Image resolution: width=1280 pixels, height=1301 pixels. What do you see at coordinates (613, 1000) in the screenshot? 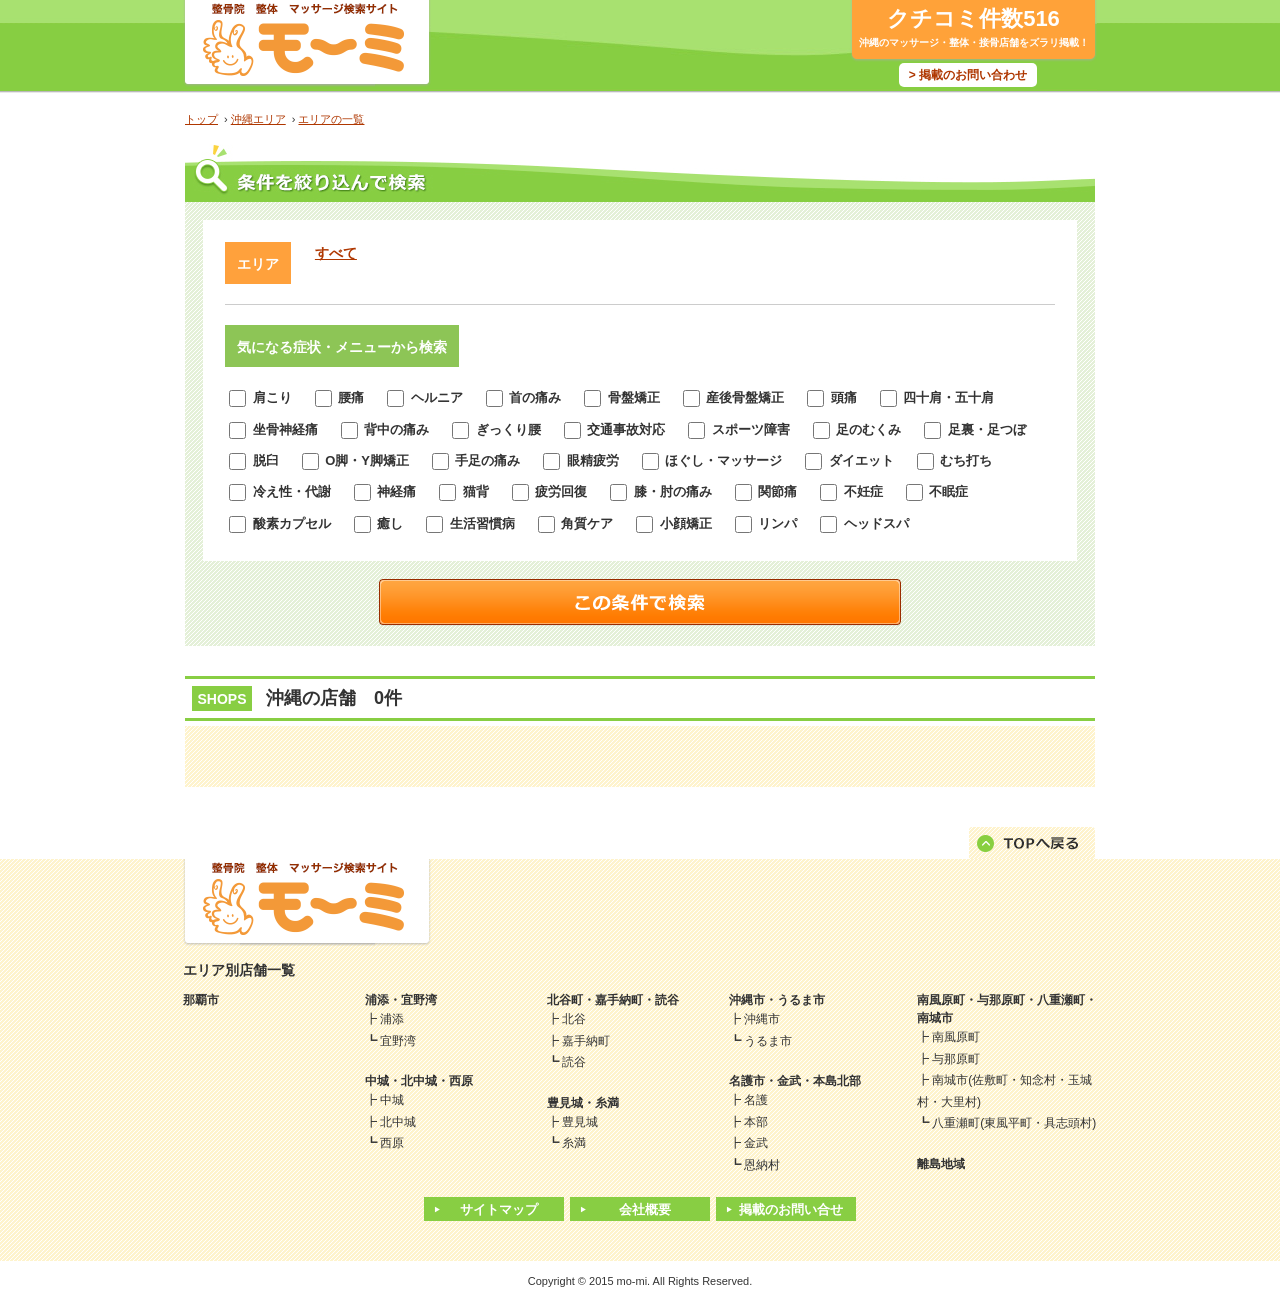
I see `北谷町・嘉手納町・読谷` at bounding box center [613, 1000].